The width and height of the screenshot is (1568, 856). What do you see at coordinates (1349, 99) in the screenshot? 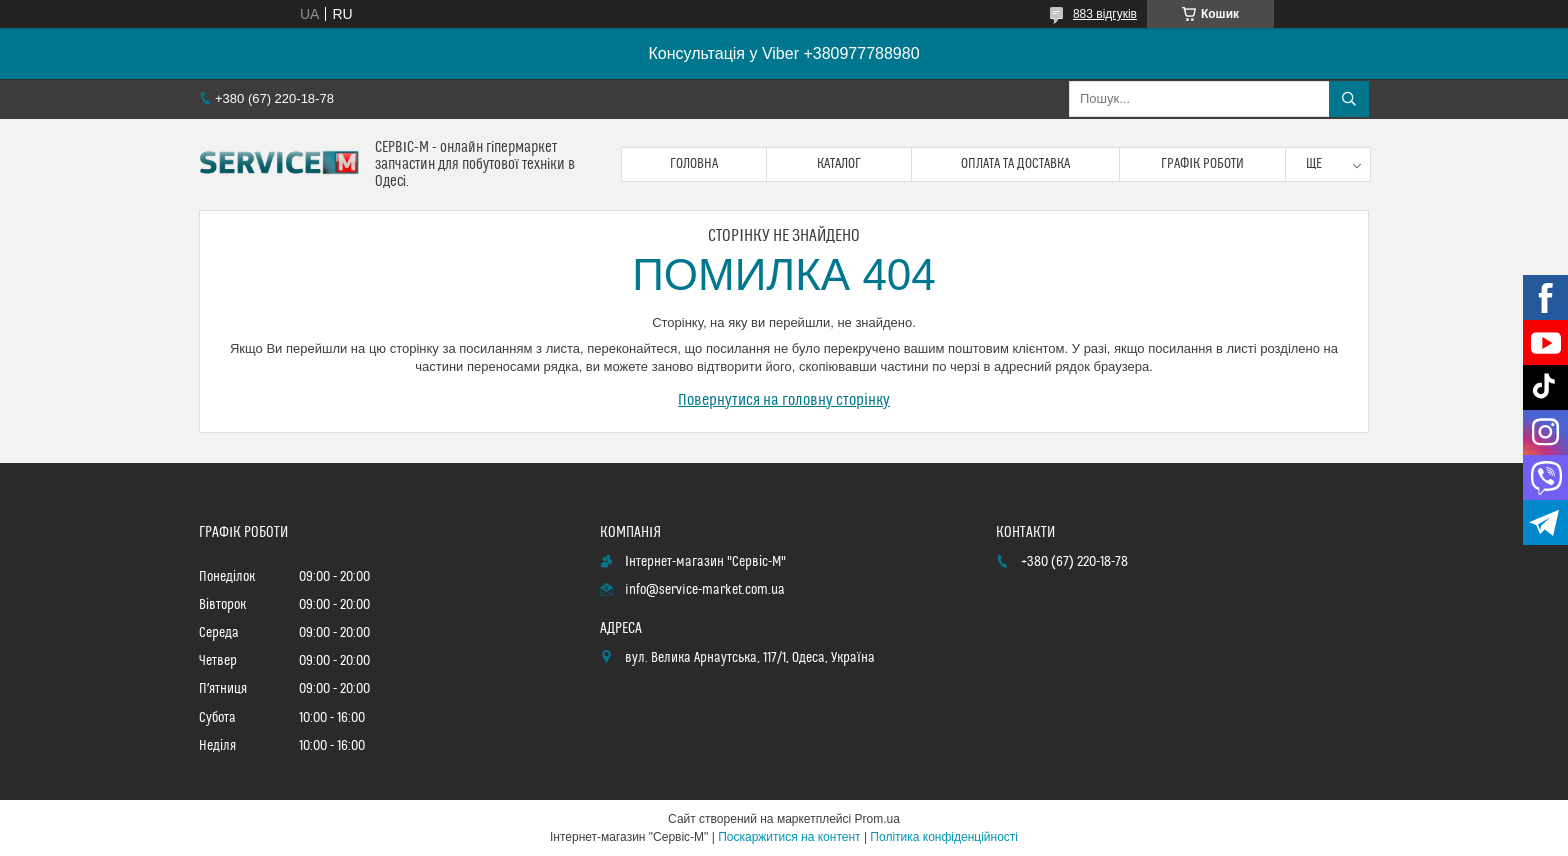
I see `[Шукати]` at bounding box center [1349, 99].